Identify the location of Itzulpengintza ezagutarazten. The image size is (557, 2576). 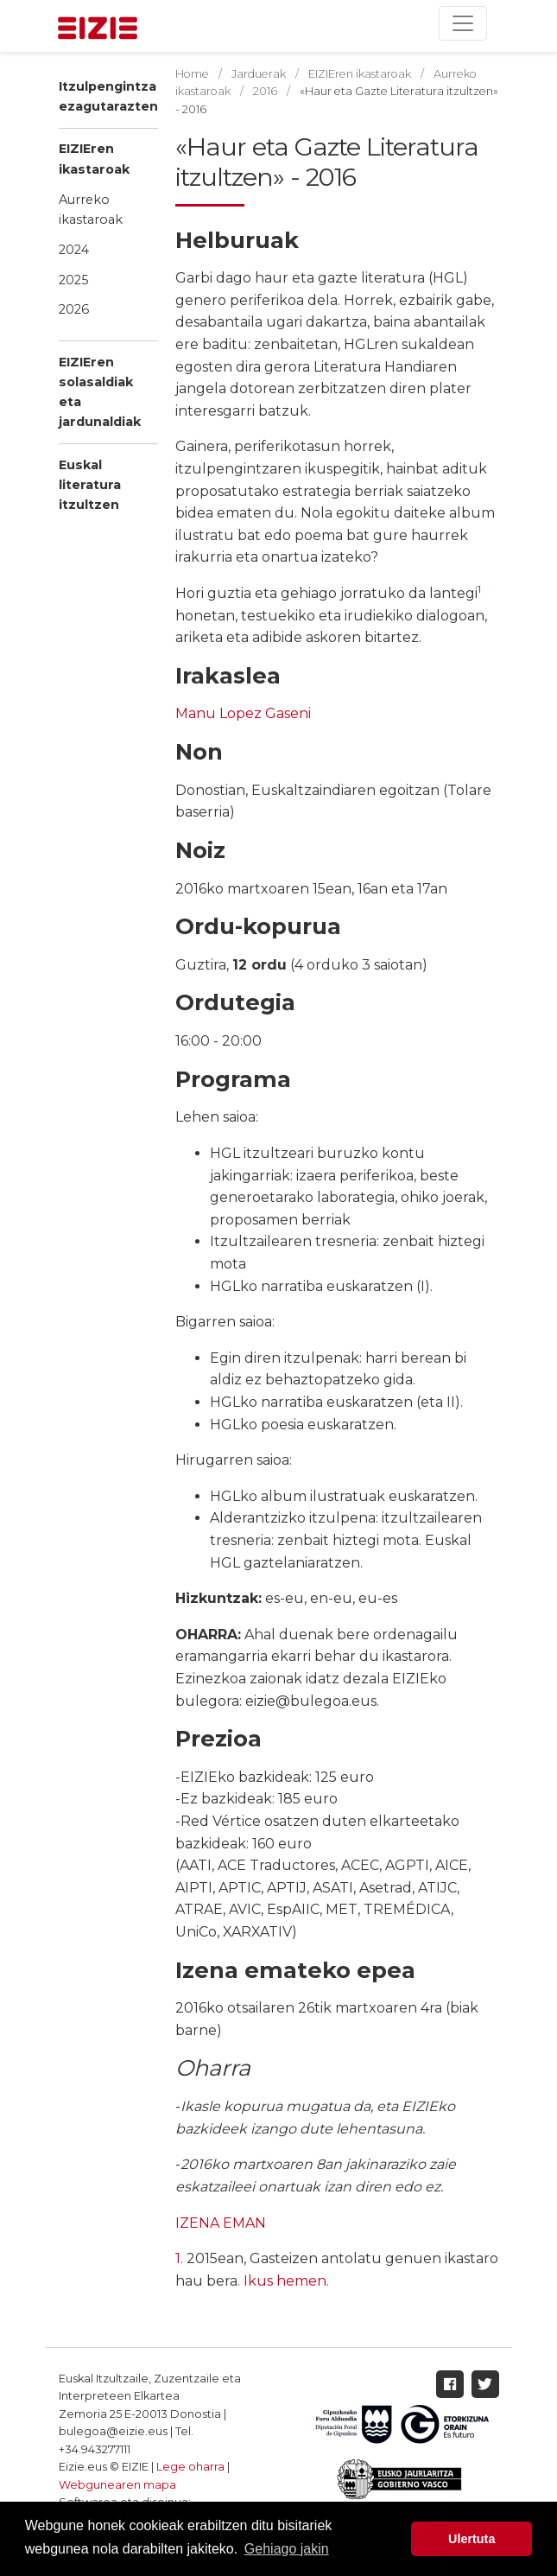
(108, 96).